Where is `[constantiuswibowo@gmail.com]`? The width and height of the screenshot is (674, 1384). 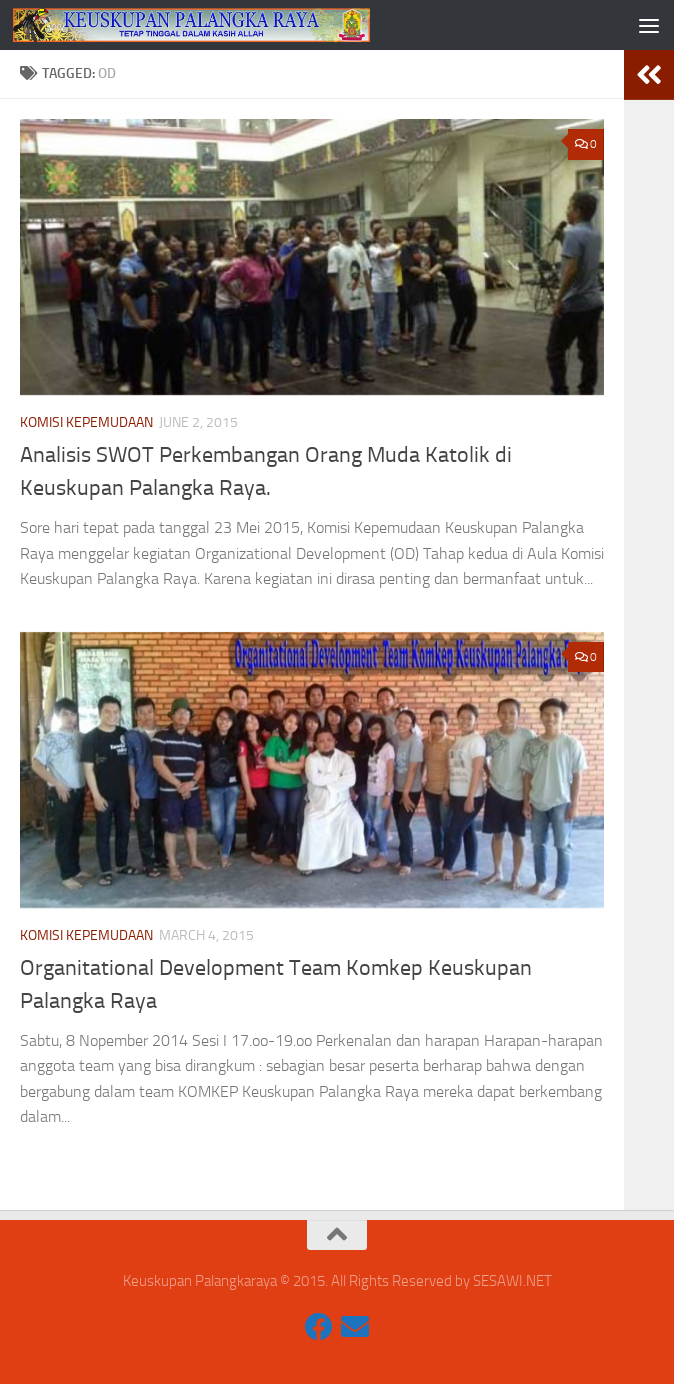
[constantiuswibowo@gmail.com] is located at coordinates (355, 1327).